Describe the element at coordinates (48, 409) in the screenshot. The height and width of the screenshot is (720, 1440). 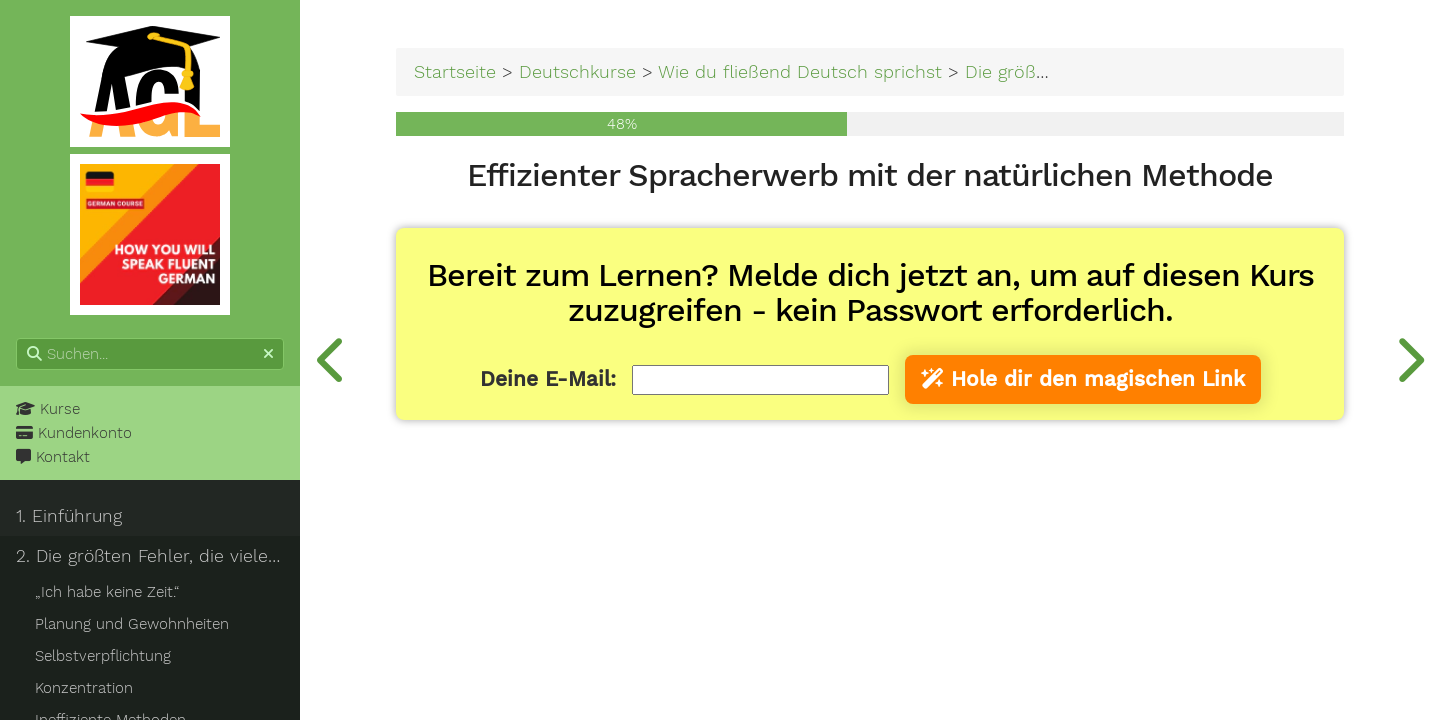
I see `Kurse` at that location.